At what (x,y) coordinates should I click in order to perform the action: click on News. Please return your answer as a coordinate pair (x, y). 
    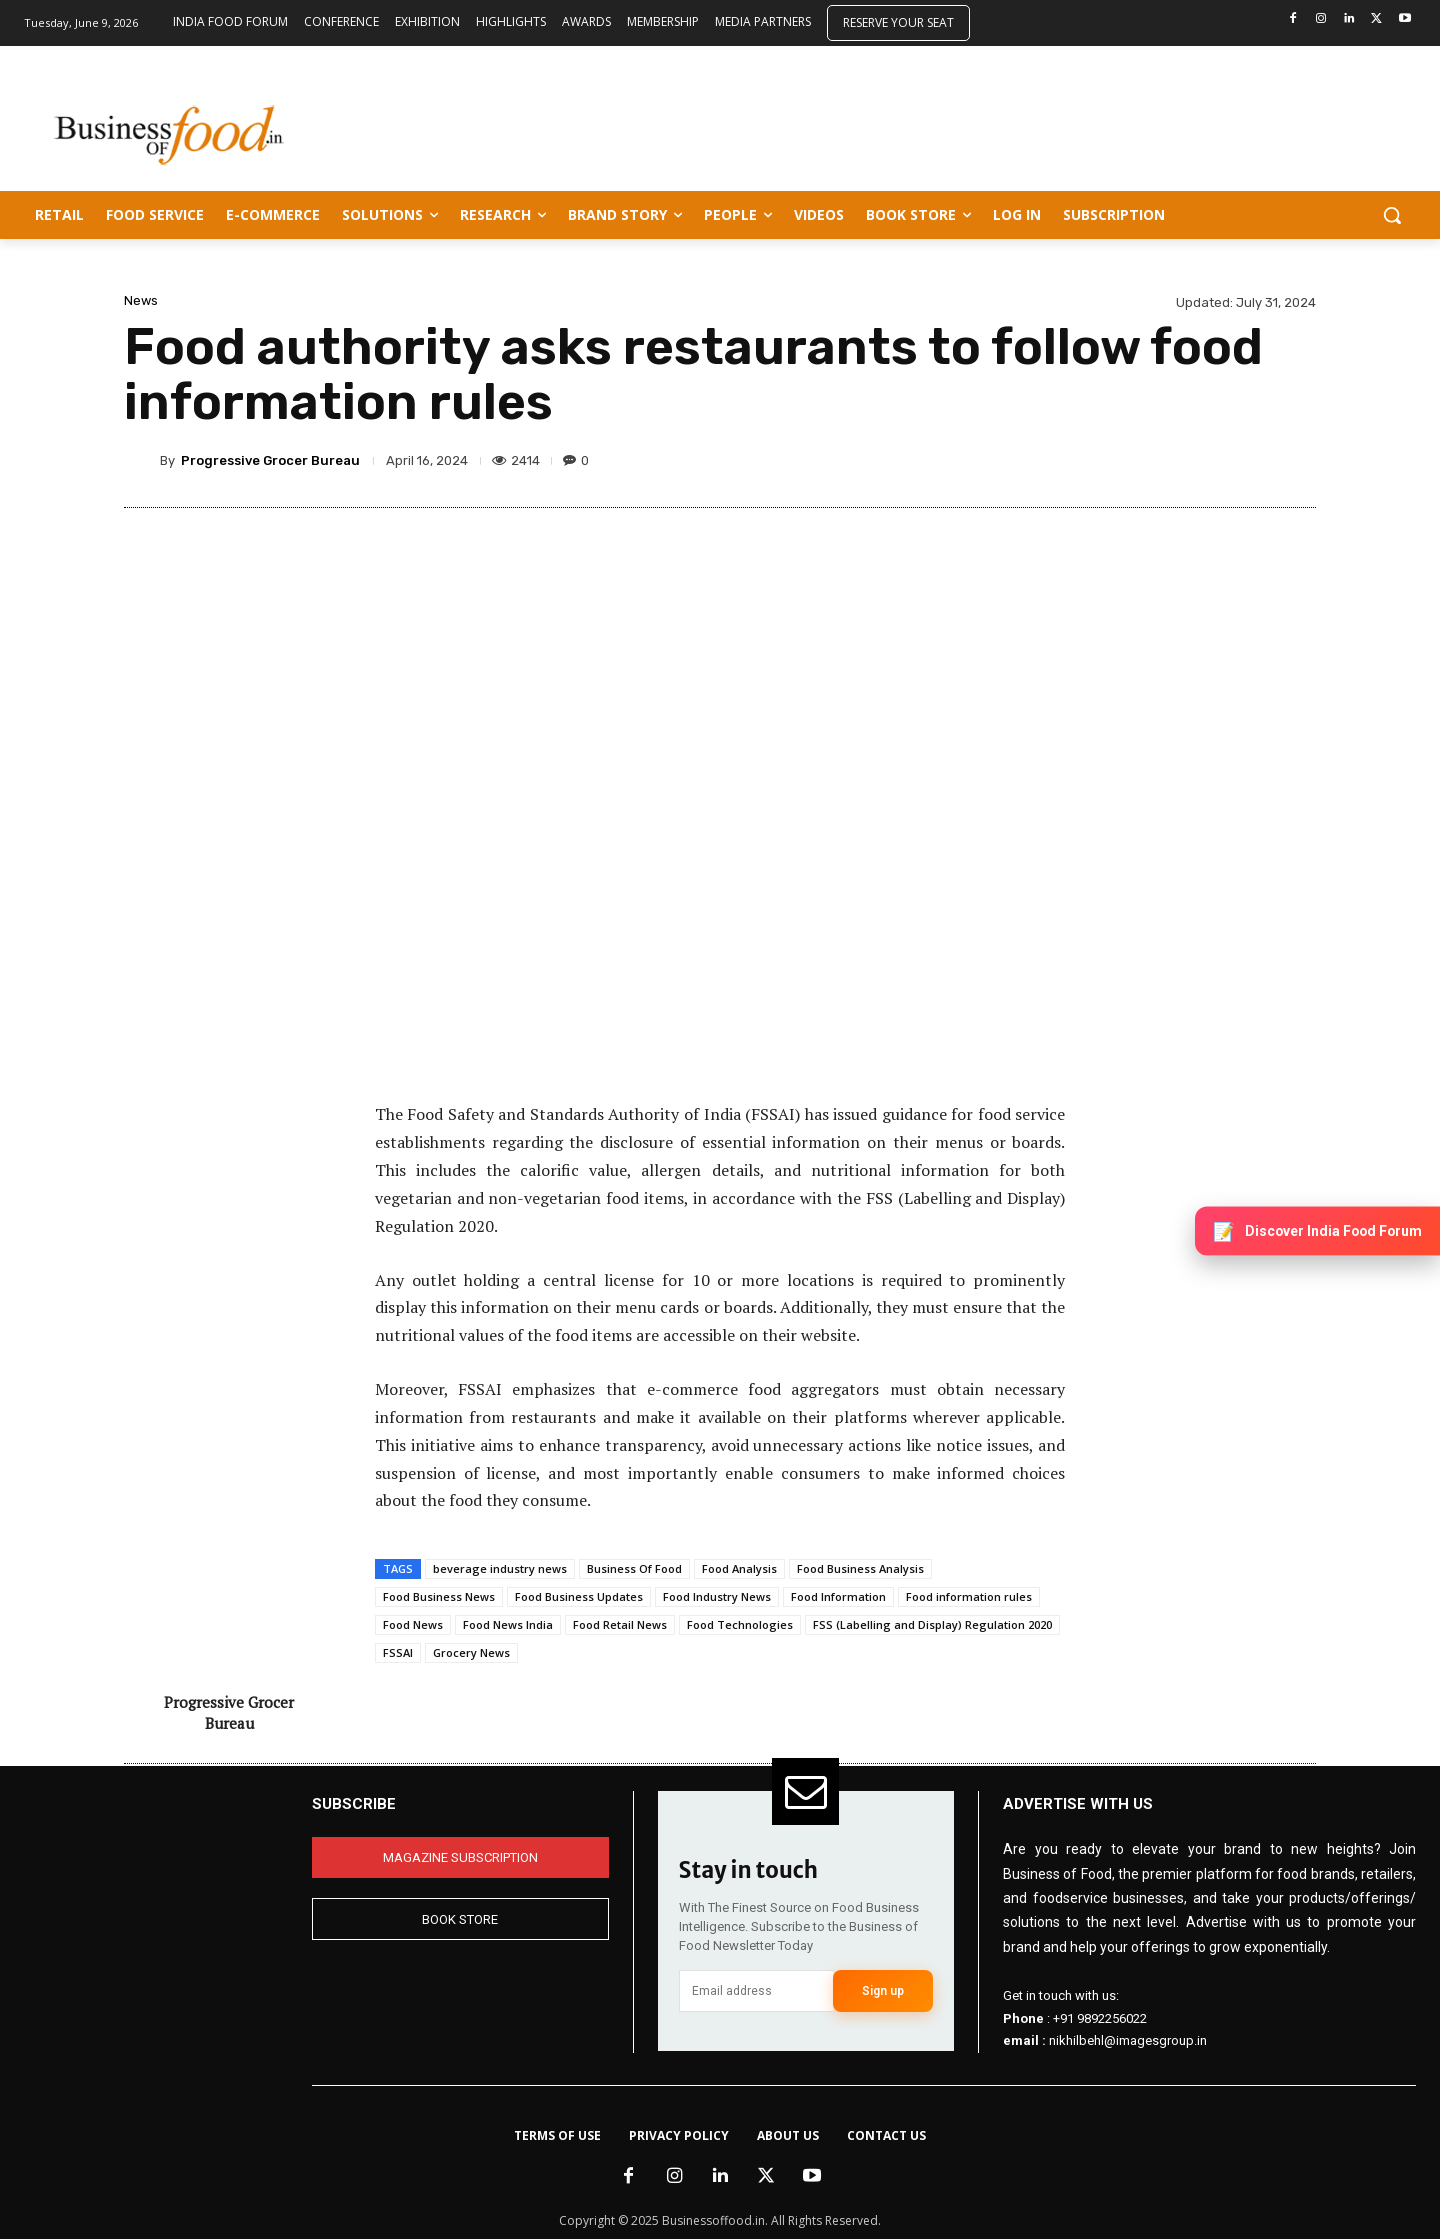
    Looking at the image, I should click on (141, 300).